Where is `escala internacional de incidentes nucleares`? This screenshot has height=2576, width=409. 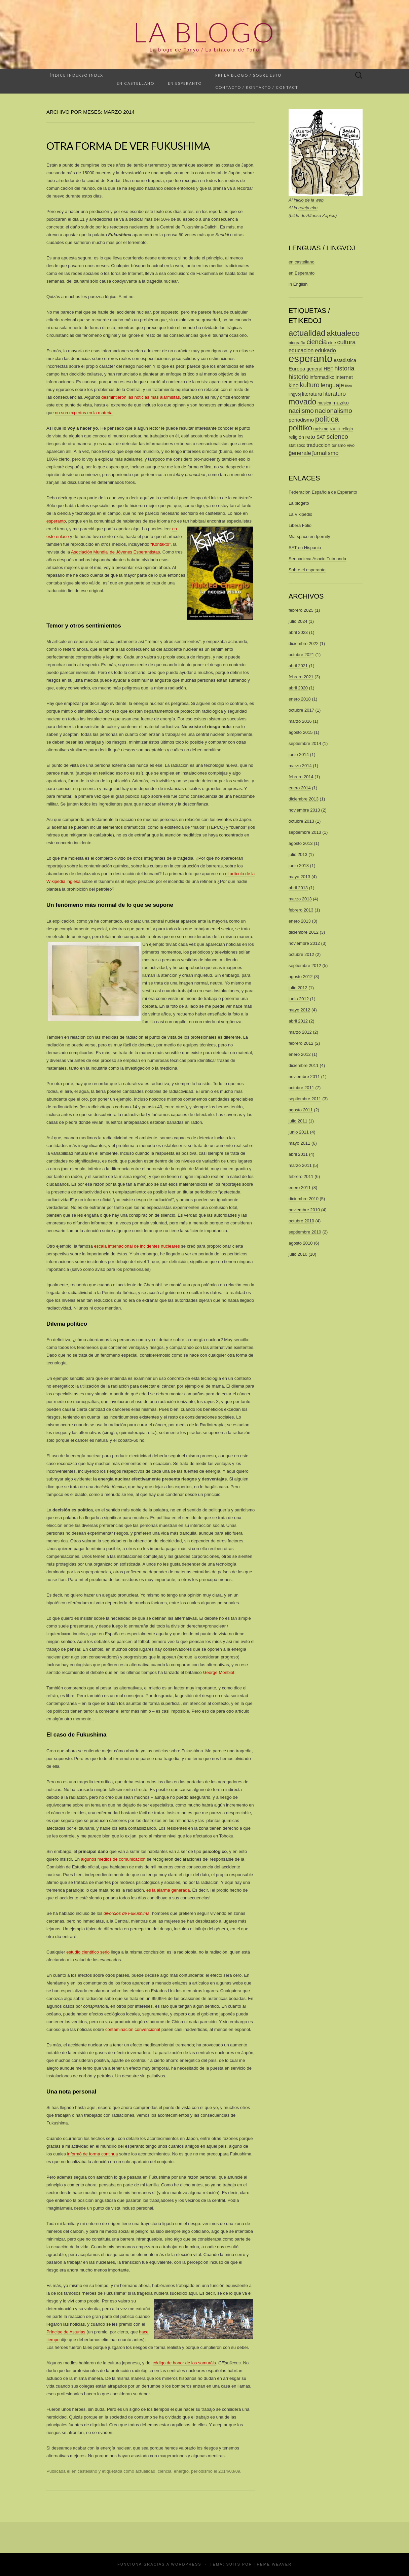
escala internacional de incidentes nucleares is located at coordinates (137, 1246).